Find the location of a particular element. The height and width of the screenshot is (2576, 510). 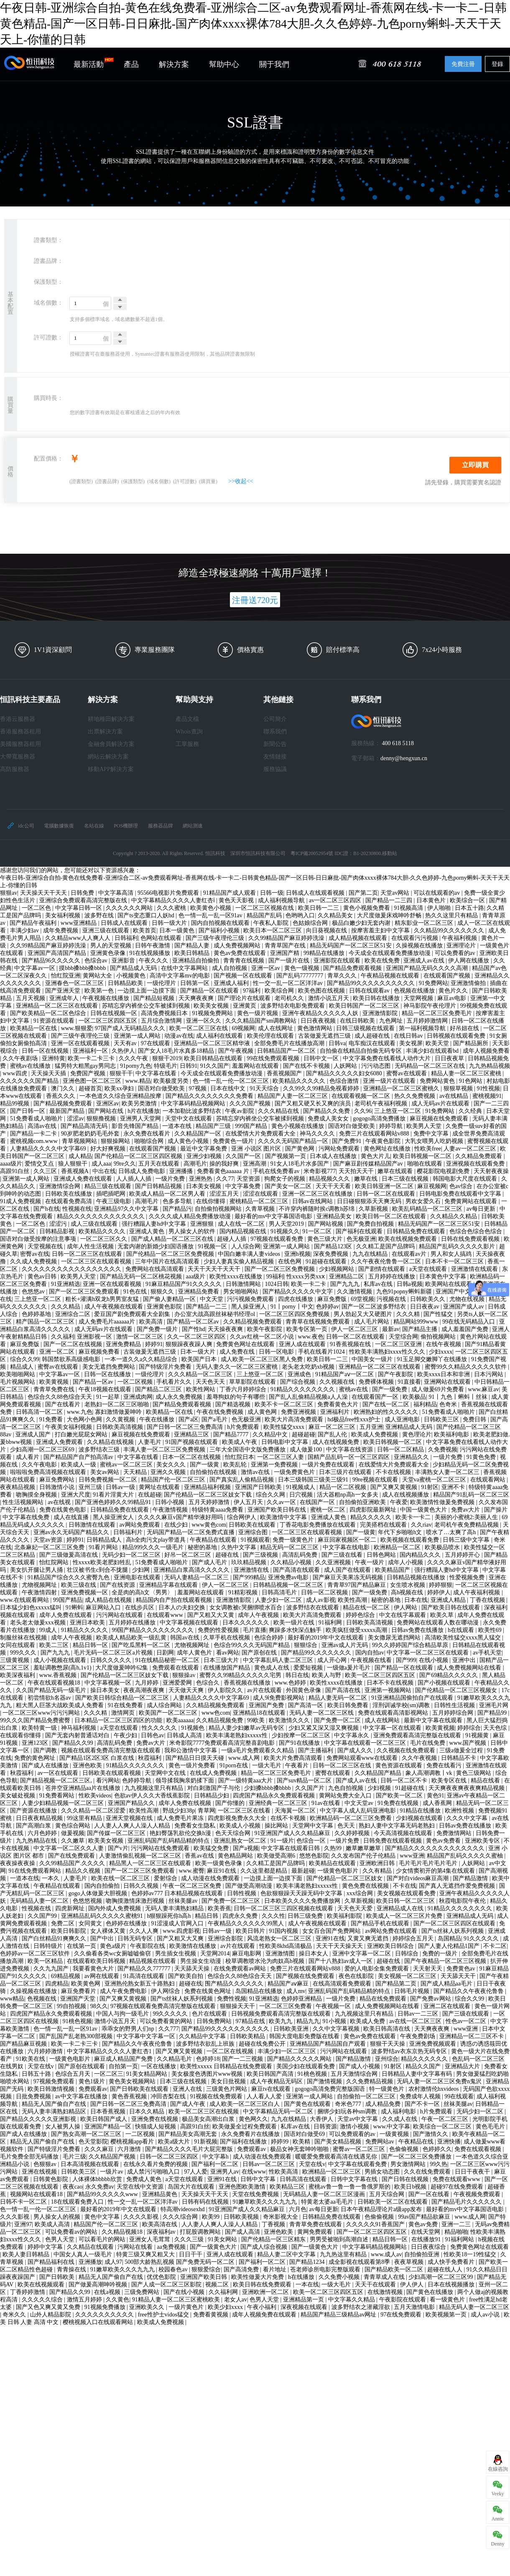

91porn在线 is located at coordinates (234, 1765).